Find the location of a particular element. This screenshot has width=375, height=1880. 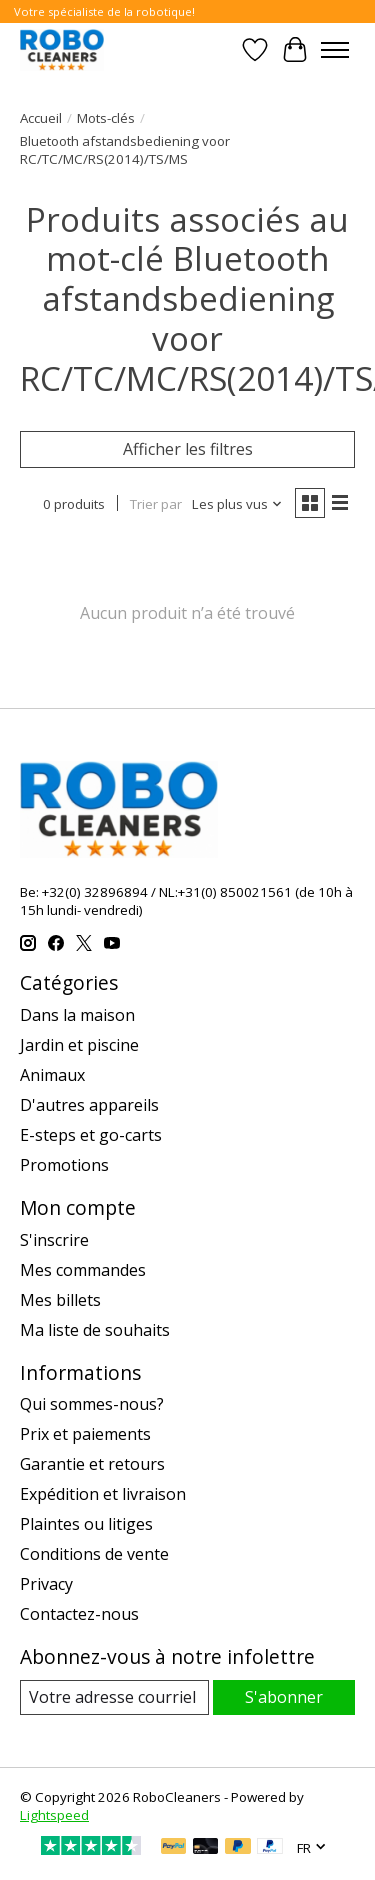

Jardin et piscine is located at coordinates (79, 1045).